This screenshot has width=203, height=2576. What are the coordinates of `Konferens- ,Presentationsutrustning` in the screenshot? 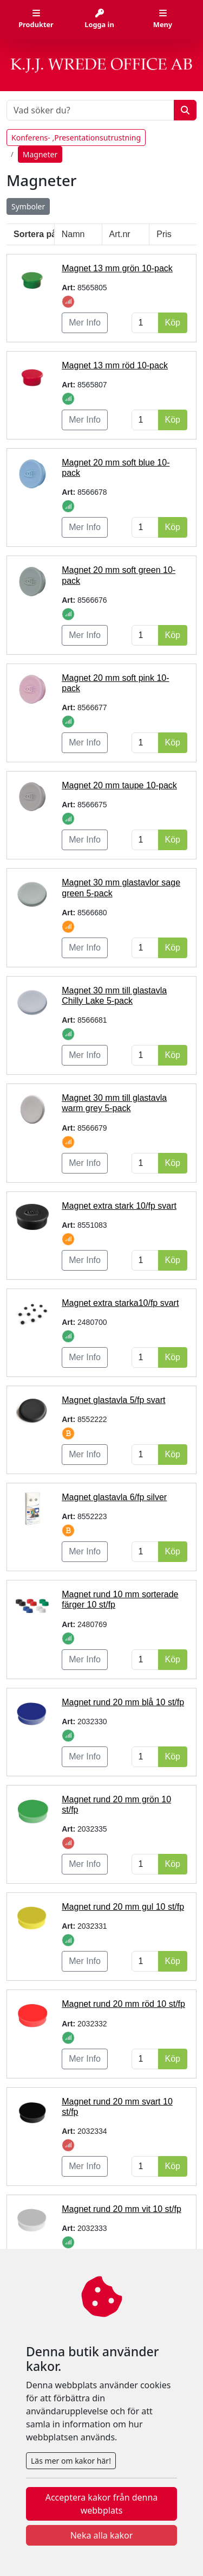 It's located at (76, 137).